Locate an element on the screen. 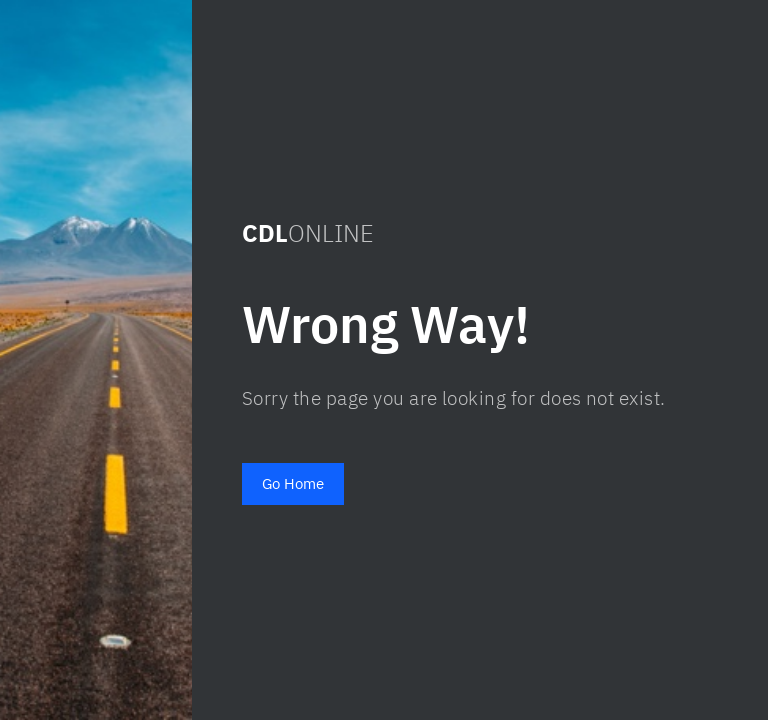 This screenshot has width=768, height=720. Go Home is located at coordinates (293, 483).